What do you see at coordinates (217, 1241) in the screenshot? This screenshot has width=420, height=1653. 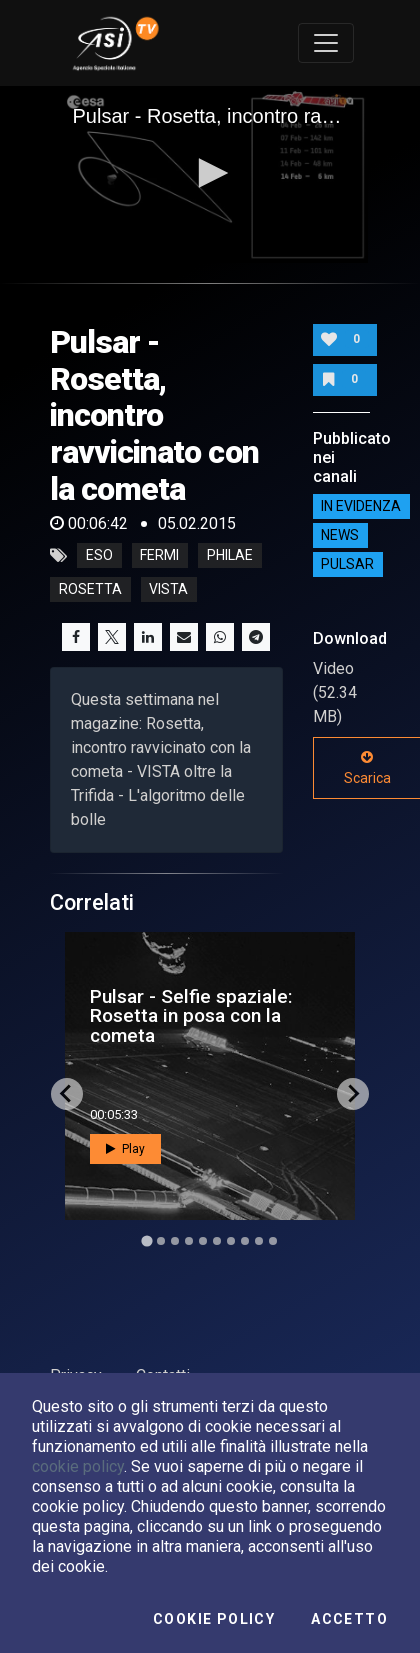 I see `[Go to slide 6]` at bounding box center [217, 1241].